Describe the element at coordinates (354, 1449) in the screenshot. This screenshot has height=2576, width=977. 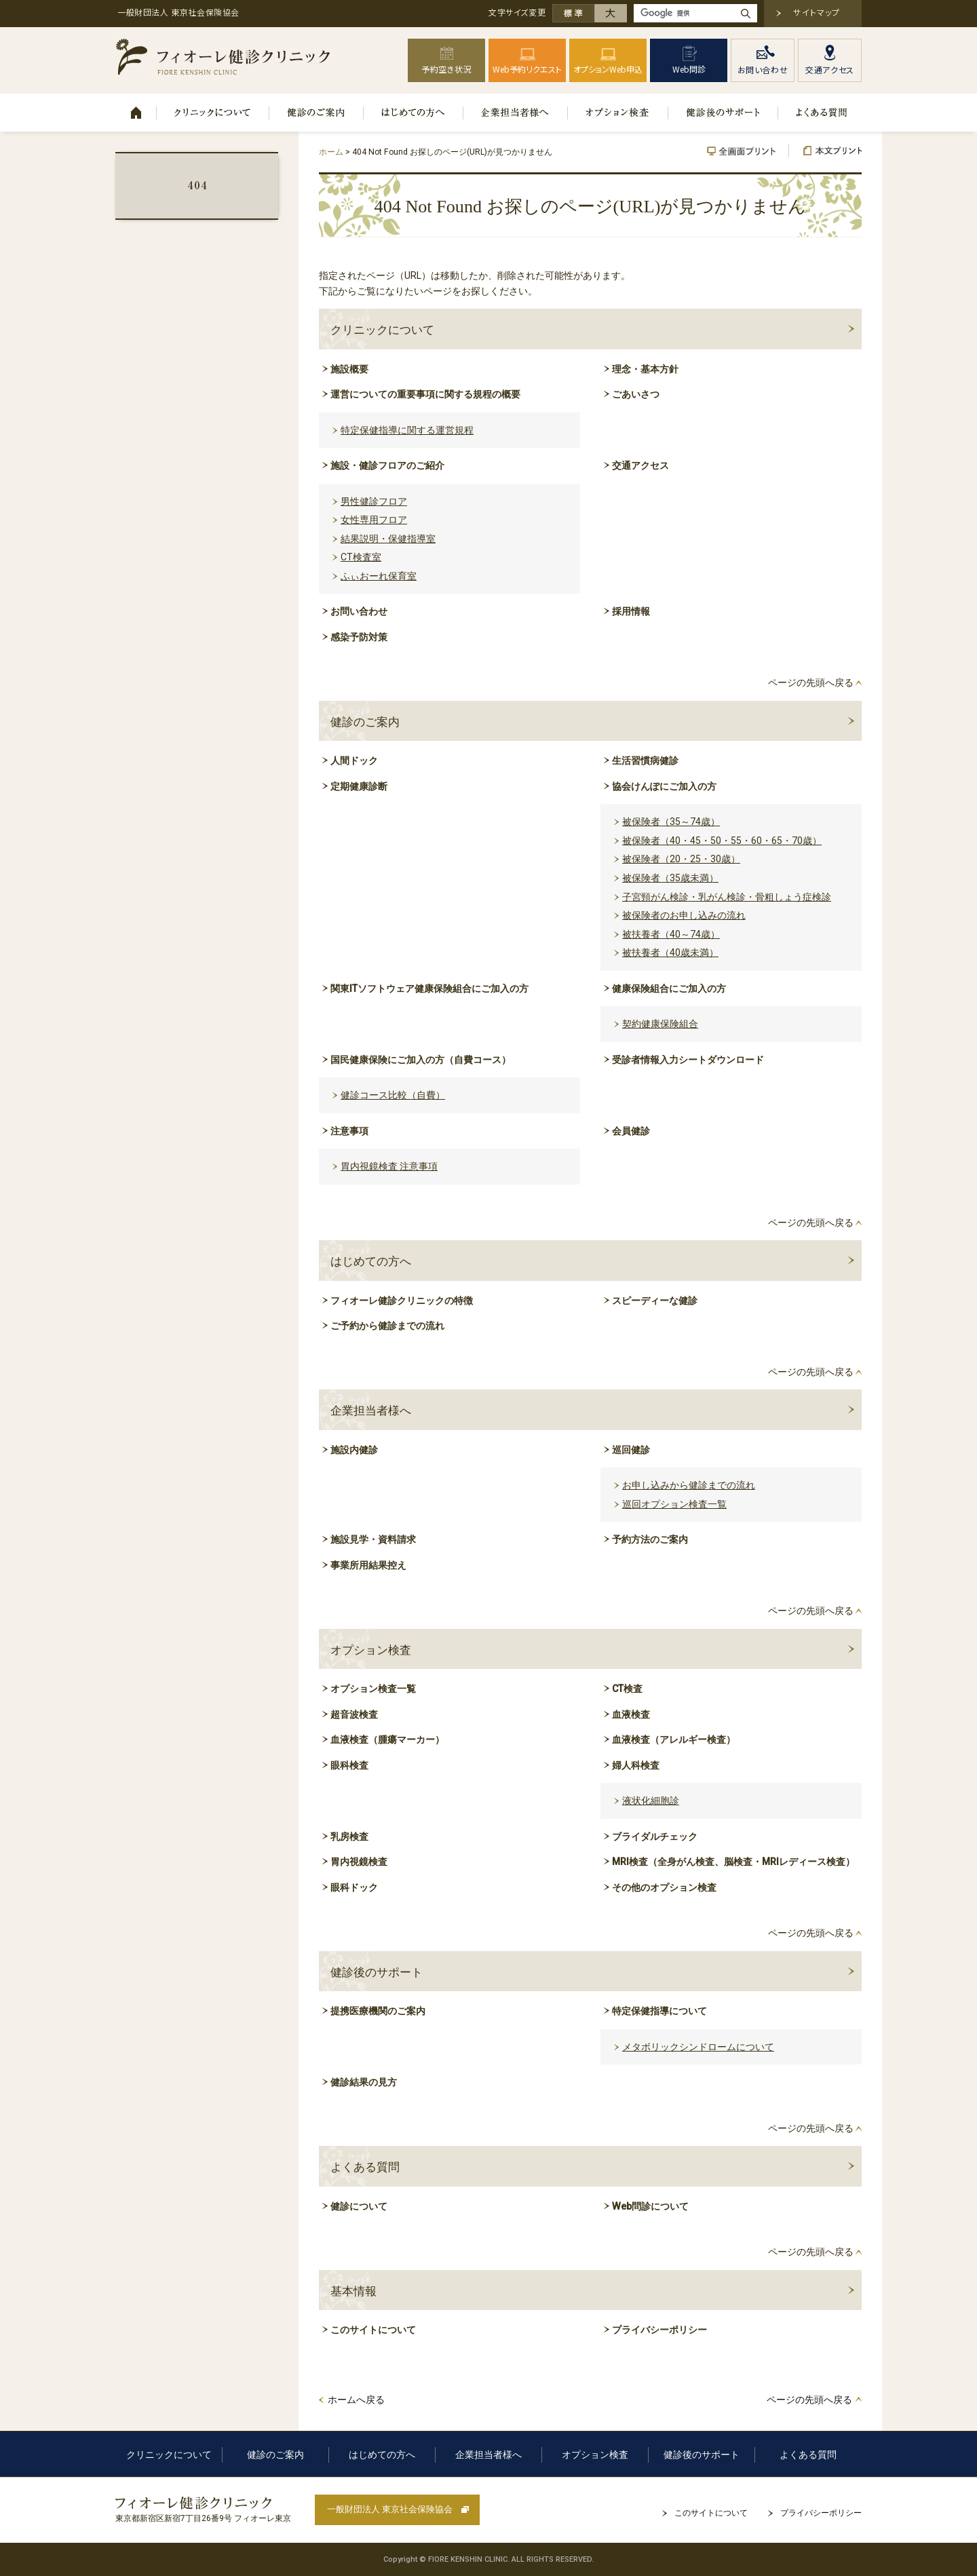
I see `施設内健診` at that location.